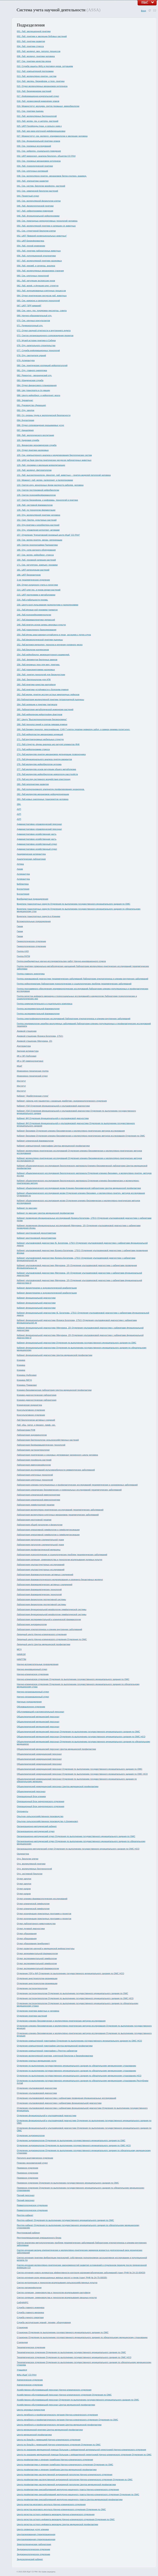 The height and width of the screenshot is (2576, 158). Describe the element at coordinates (23, 874) in the screenshot. I see `Аспирантура` at that location.